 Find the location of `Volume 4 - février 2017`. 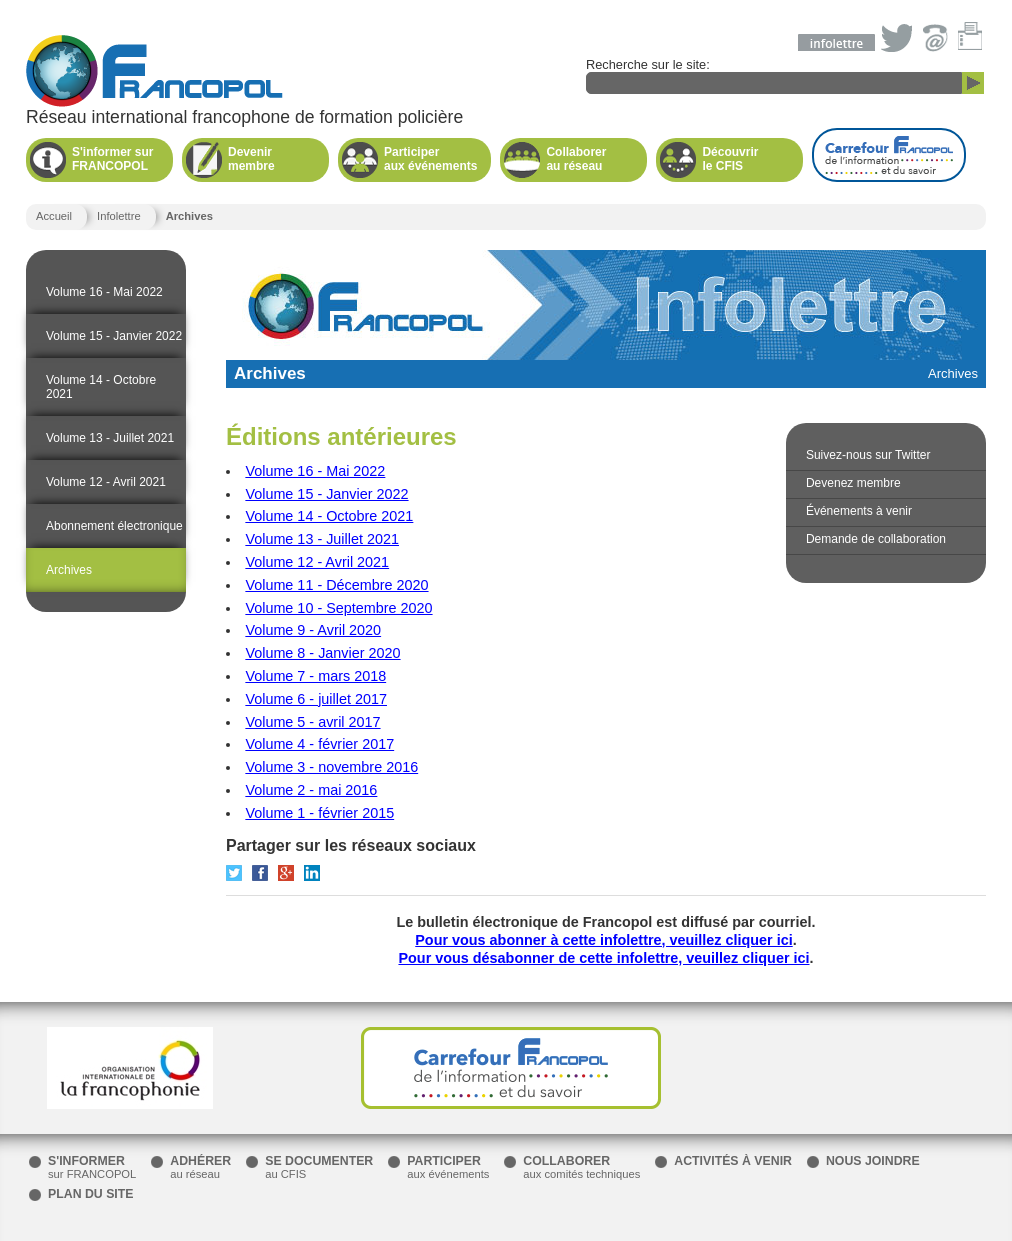

Volume 4 - février 2017 is located at coordinates (319, 744).